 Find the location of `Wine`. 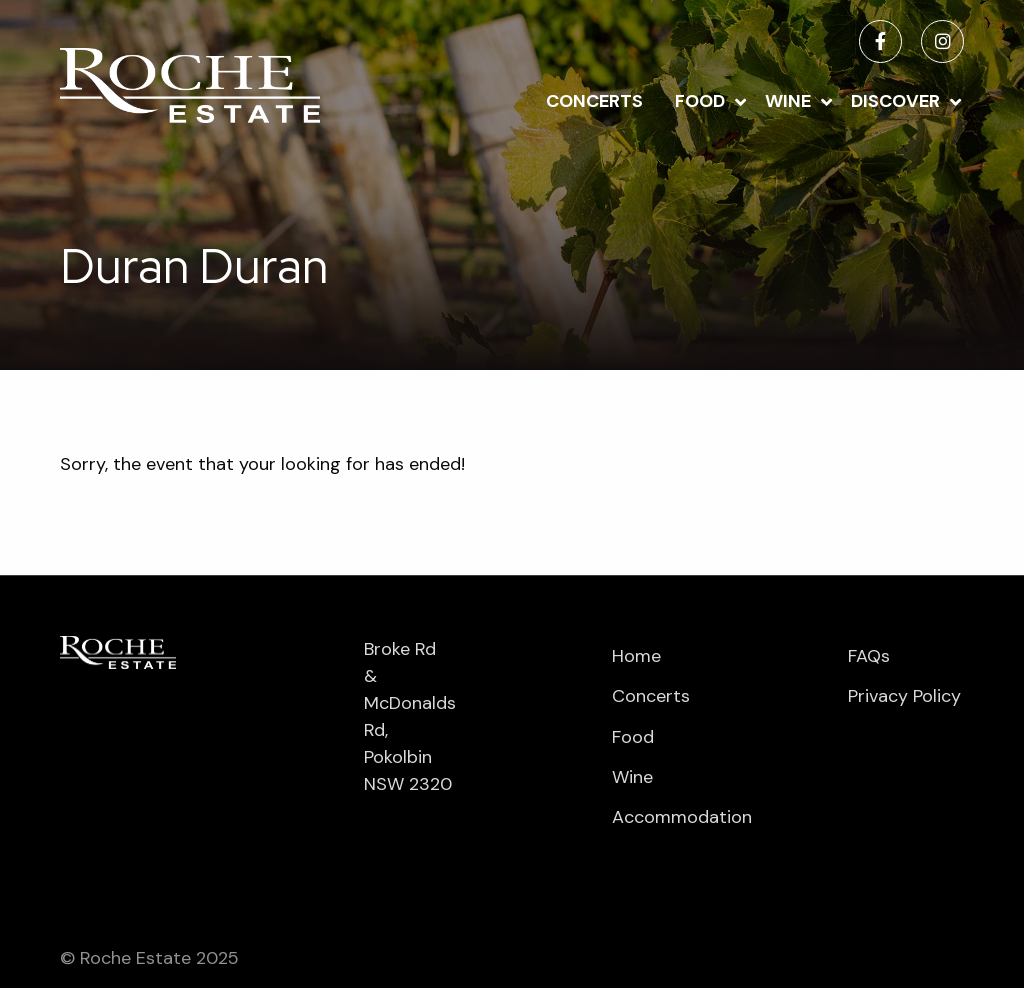

Wine is located at coordinates (788, 101).